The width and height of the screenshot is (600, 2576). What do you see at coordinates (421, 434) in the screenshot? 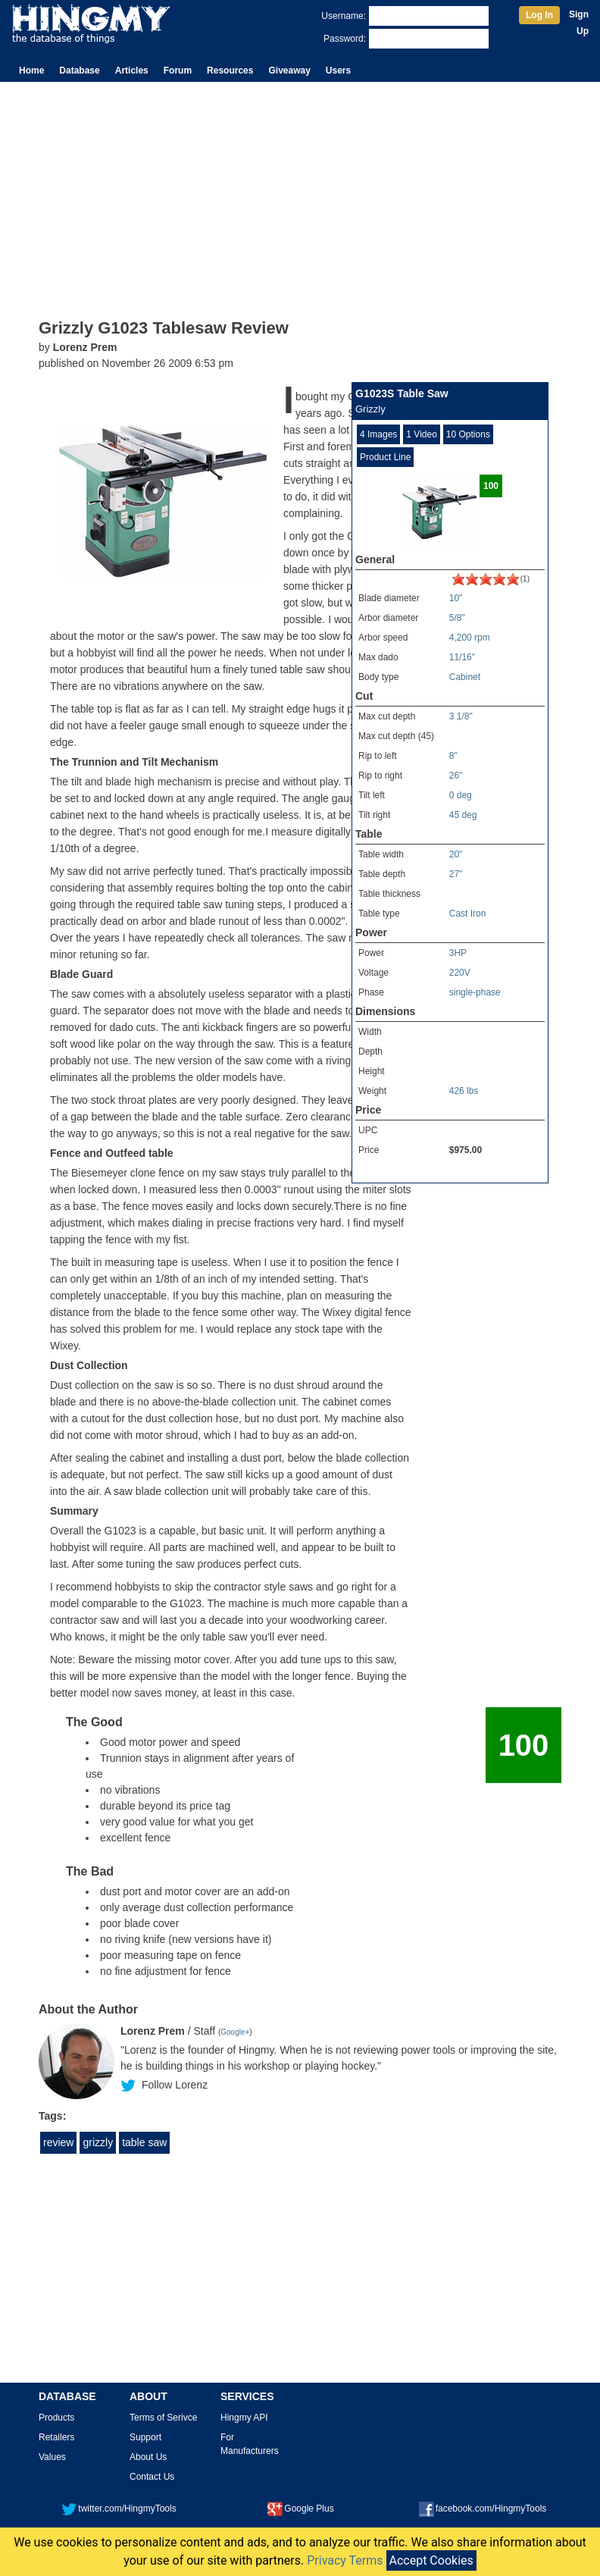
I see `1 Video` at bounding box center [421, 434].